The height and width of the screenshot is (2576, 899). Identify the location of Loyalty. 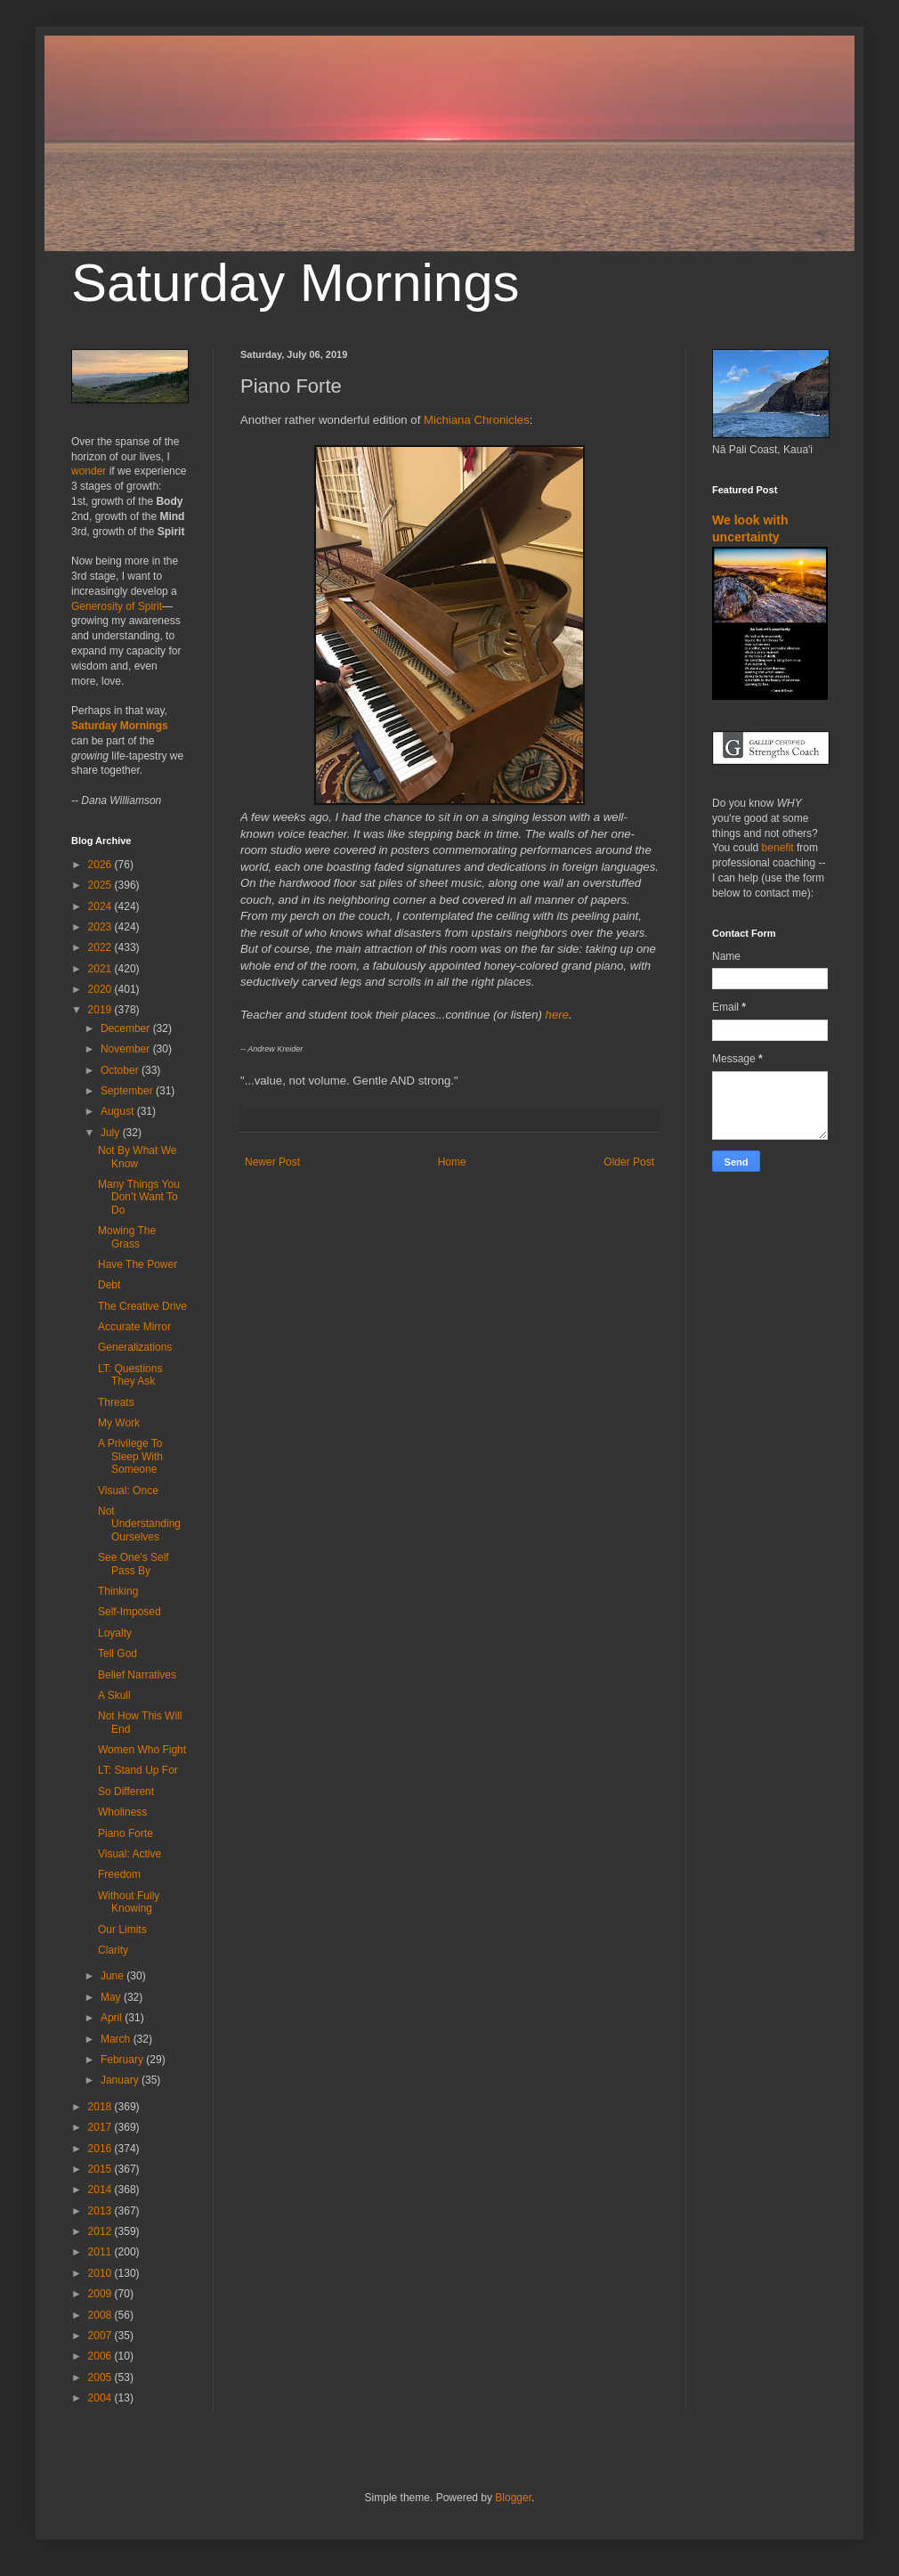
(115, 1633).